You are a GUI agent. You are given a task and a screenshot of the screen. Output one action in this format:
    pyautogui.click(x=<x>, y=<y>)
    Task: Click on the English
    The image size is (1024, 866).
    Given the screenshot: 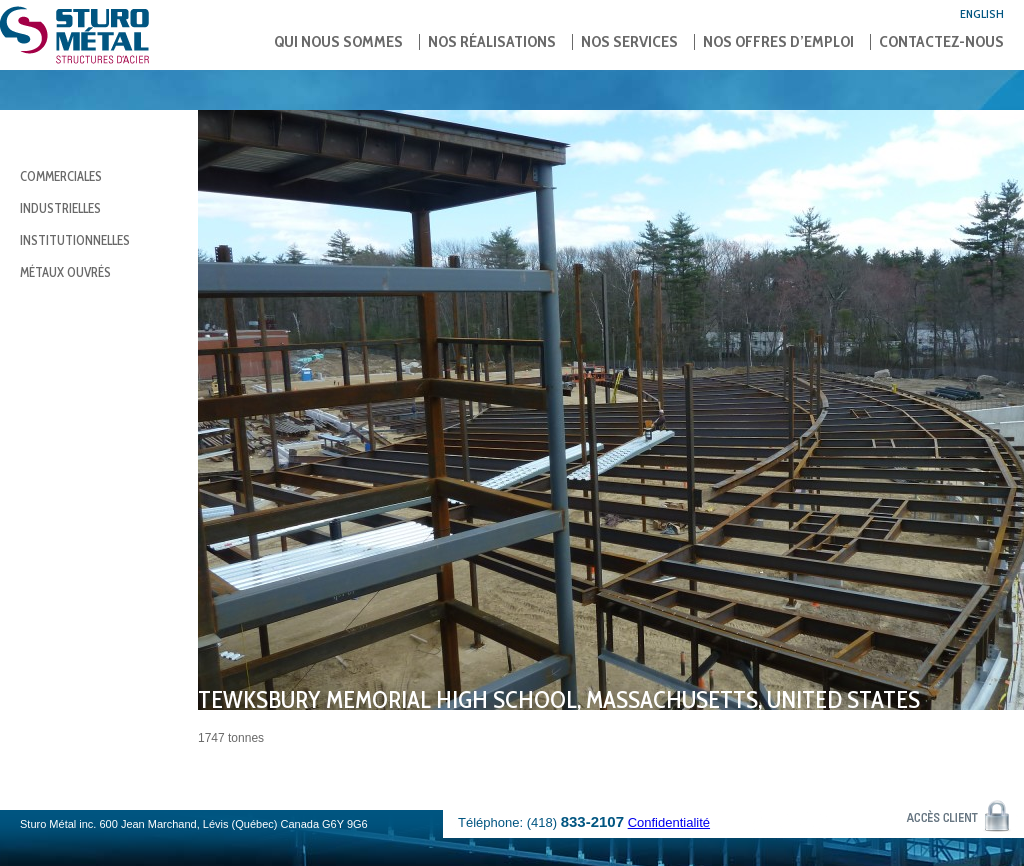 What is the action you would take?
    pyautogui.click(x=982, y=13)
    